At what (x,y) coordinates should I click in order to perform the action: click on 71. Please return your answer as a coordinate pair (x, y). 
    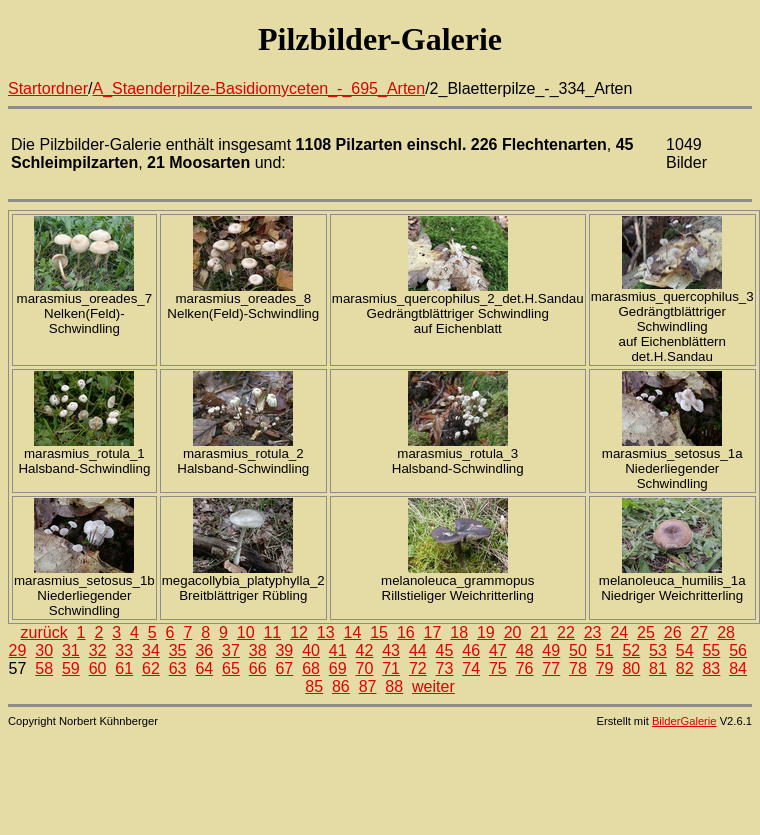
    Looking at the image, I should click on (391, 668).